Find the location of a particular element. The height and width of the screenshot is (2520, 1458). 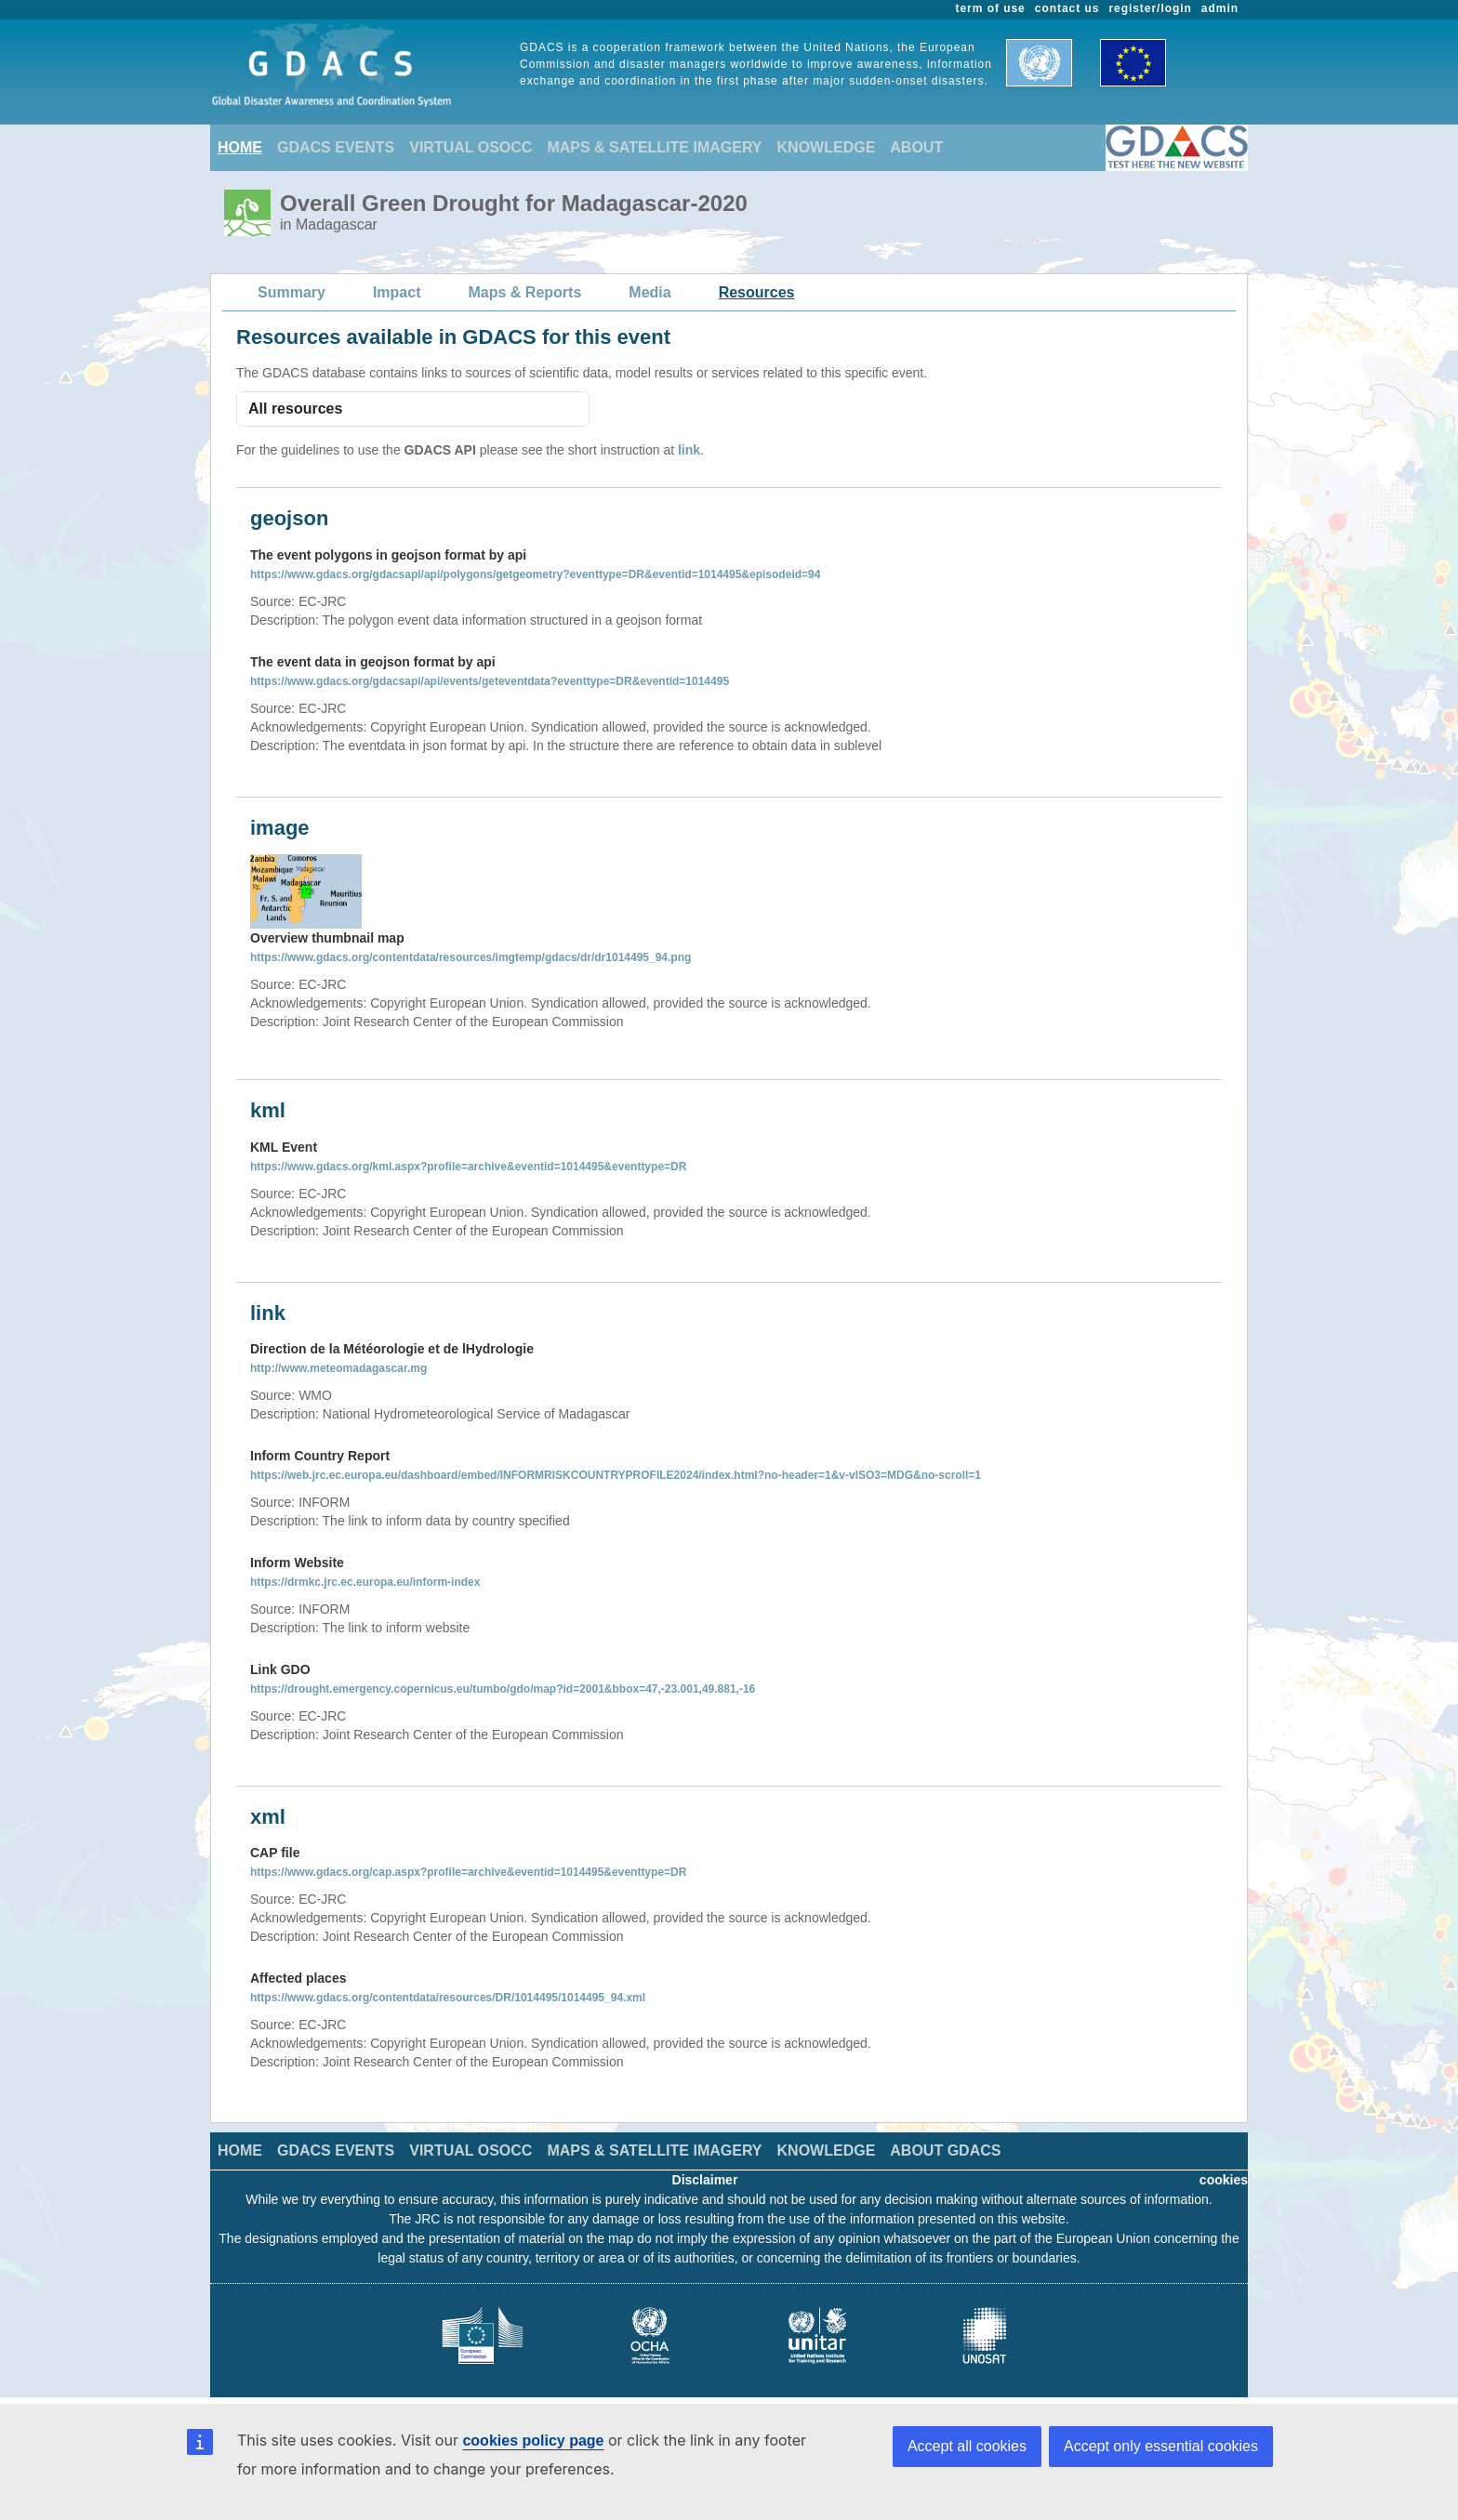

Impact is located at coordinates (397, 292).